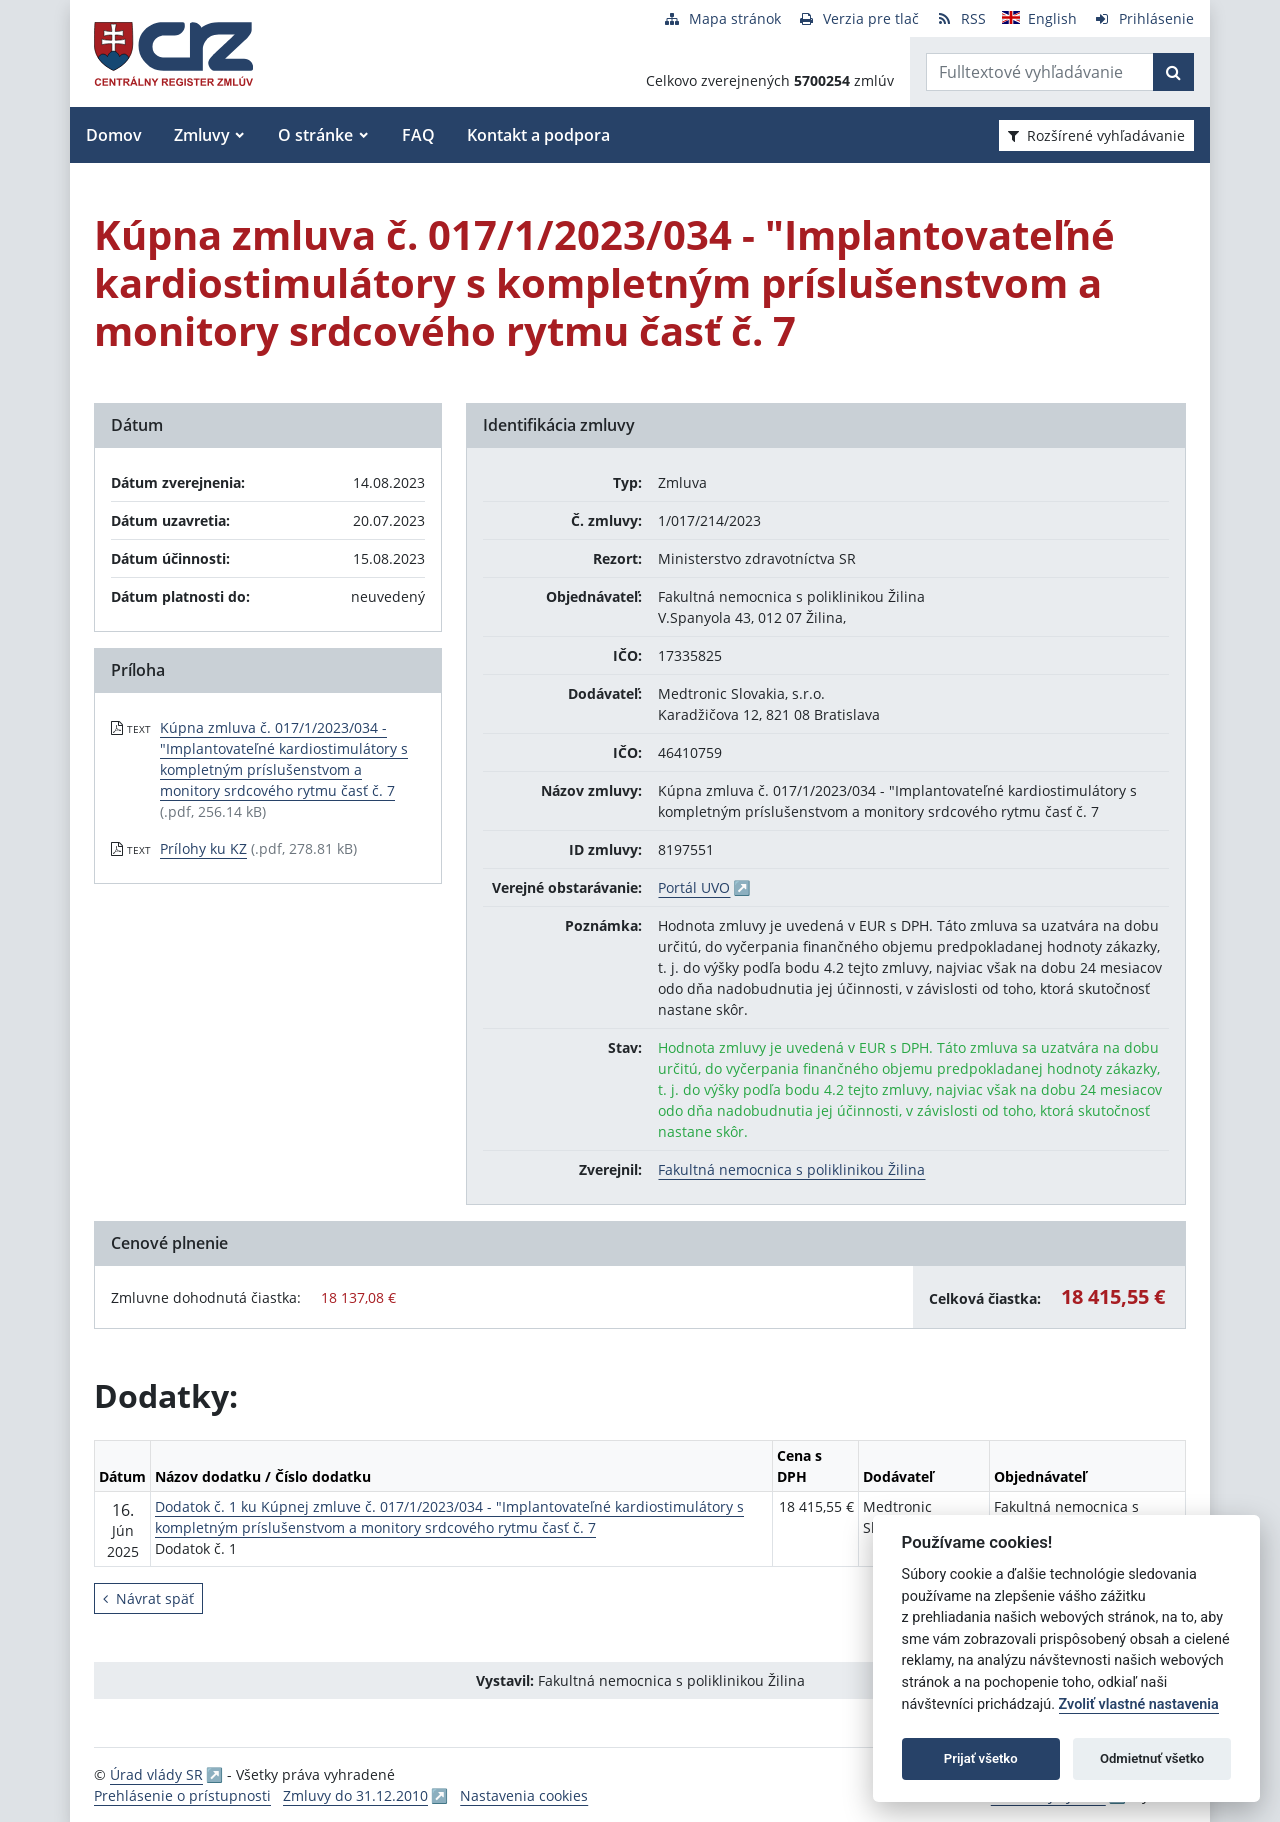 The height and width of the screenshot is (1822, 1280). Describe the element at coordinates (1173, 72) in the screenshot. I see `[Začať hľadať]` at that location.